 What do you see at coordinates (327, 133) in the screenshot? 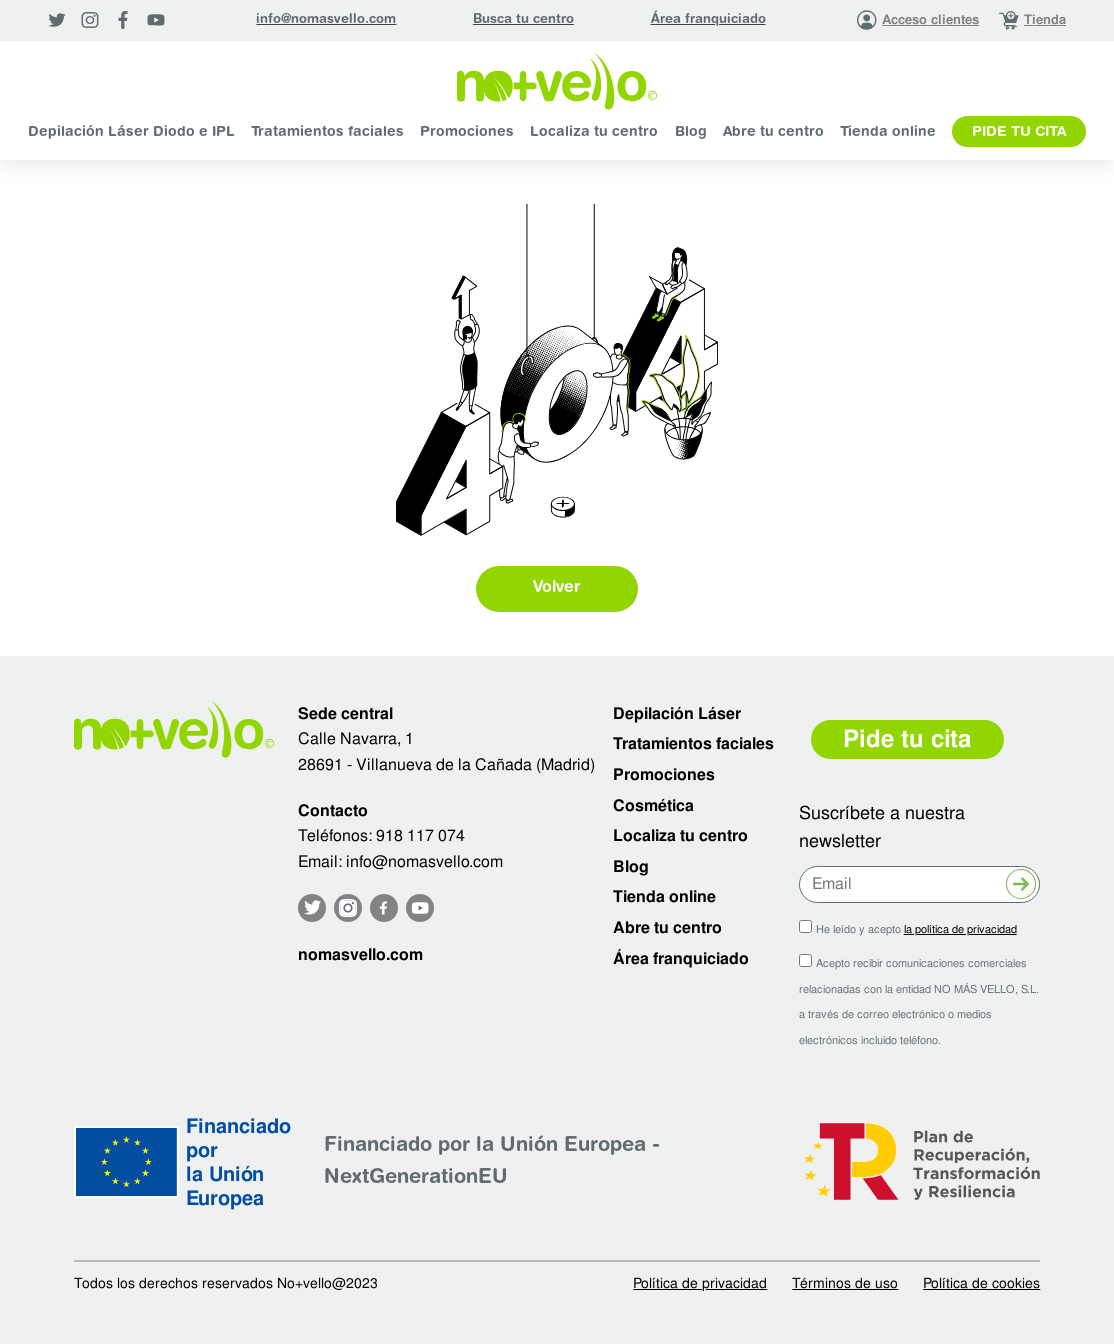
I see `Tratamientos faciales` at bounding box center [327, 133].